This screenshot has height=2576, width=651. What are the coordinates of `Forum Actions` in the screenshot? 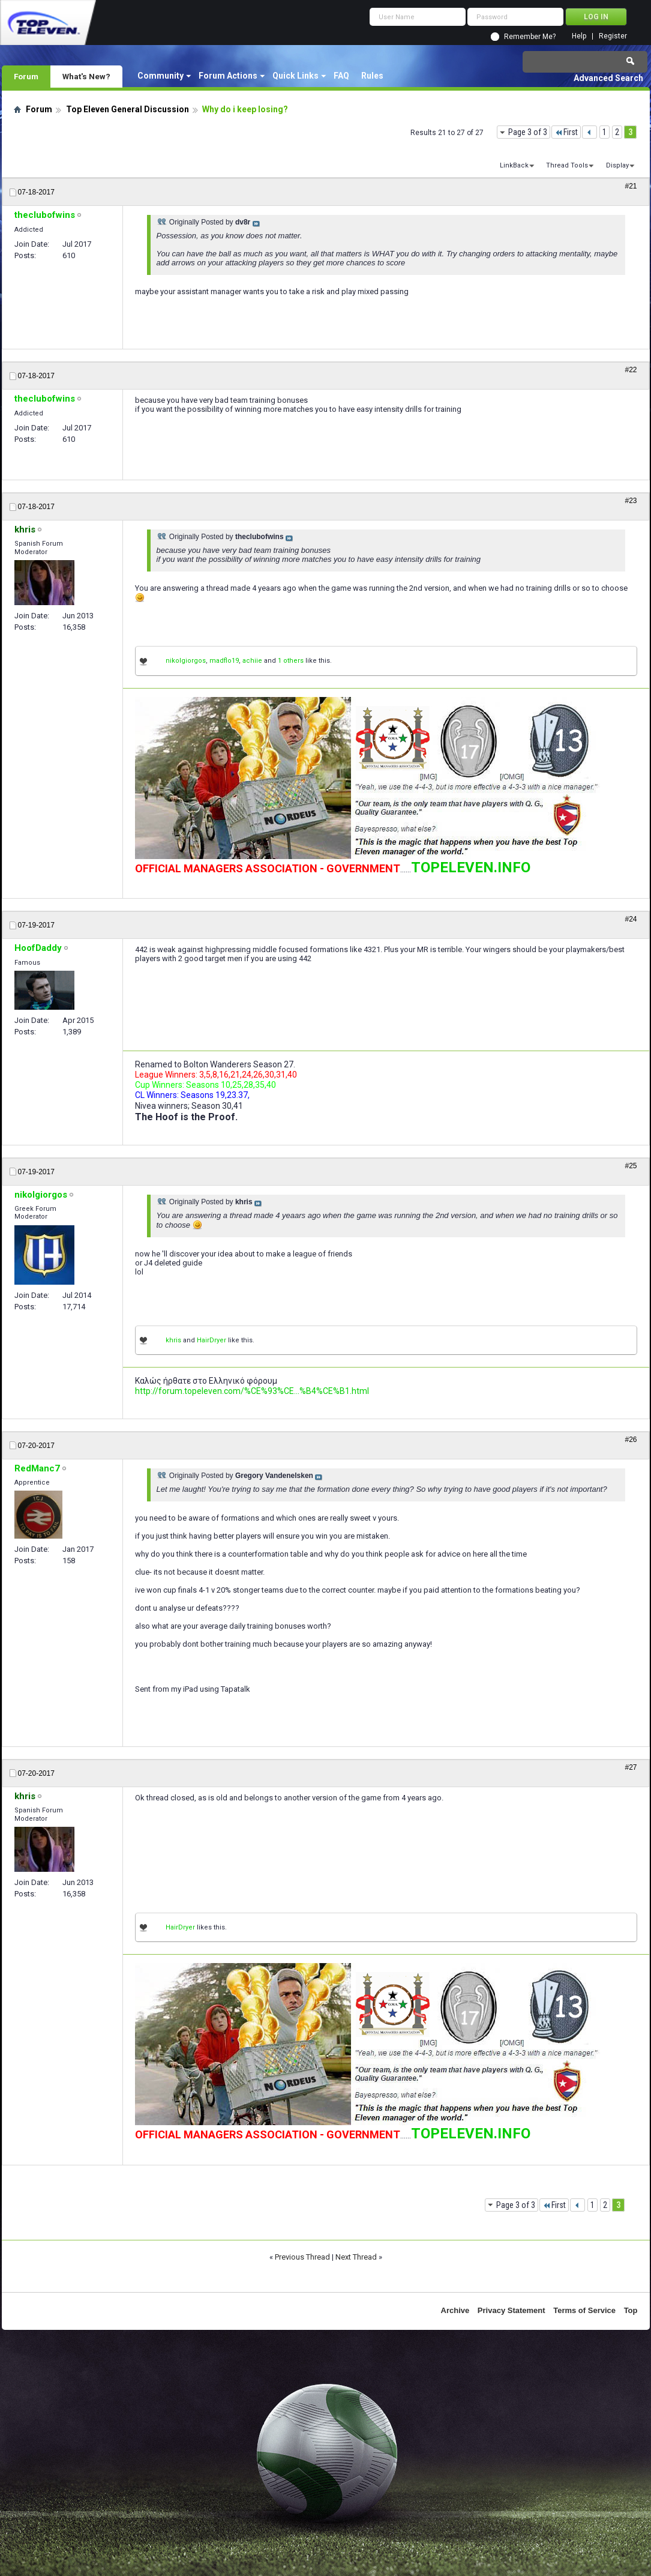 It's located at (228, 75).